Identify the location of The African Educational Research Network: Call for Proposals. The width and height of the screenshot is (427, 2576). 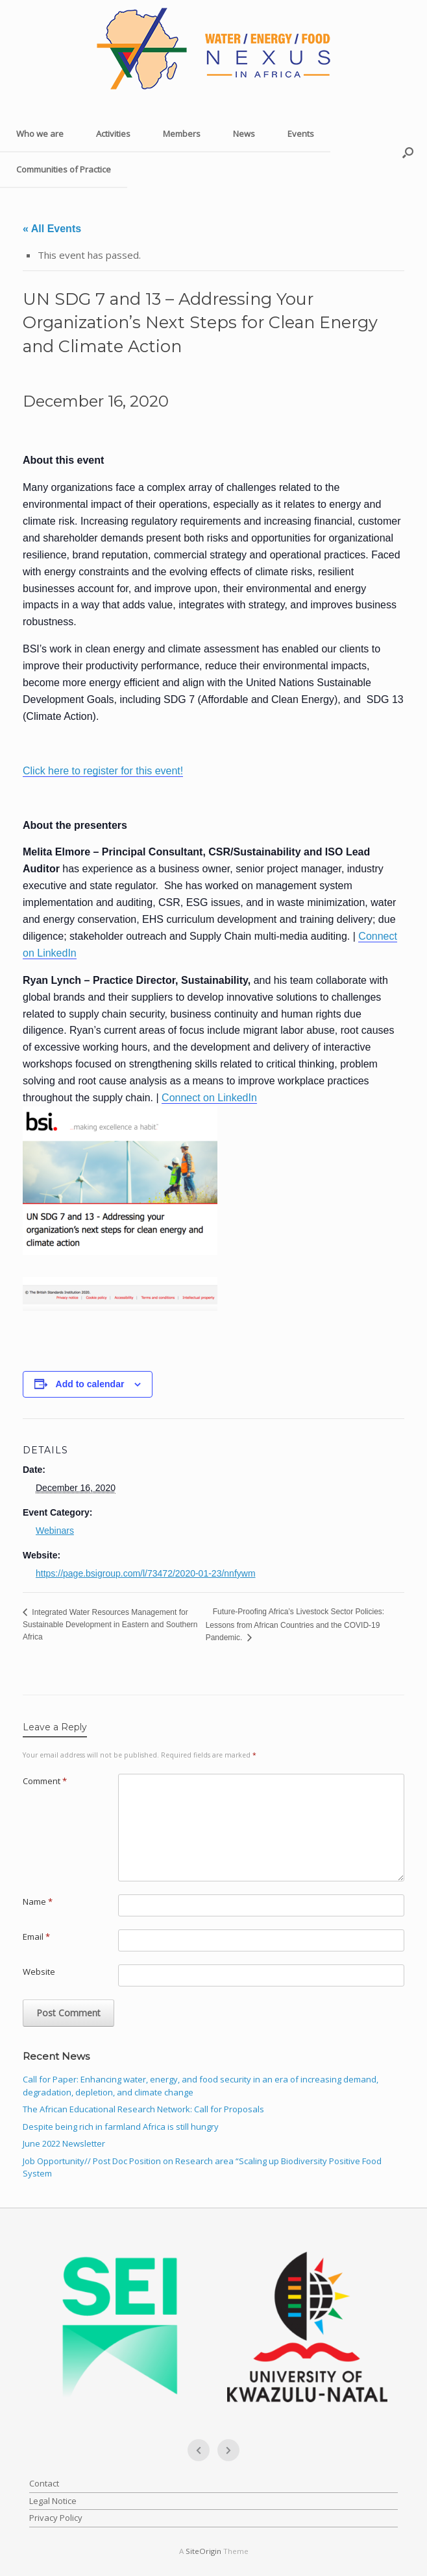
(143, 2109).